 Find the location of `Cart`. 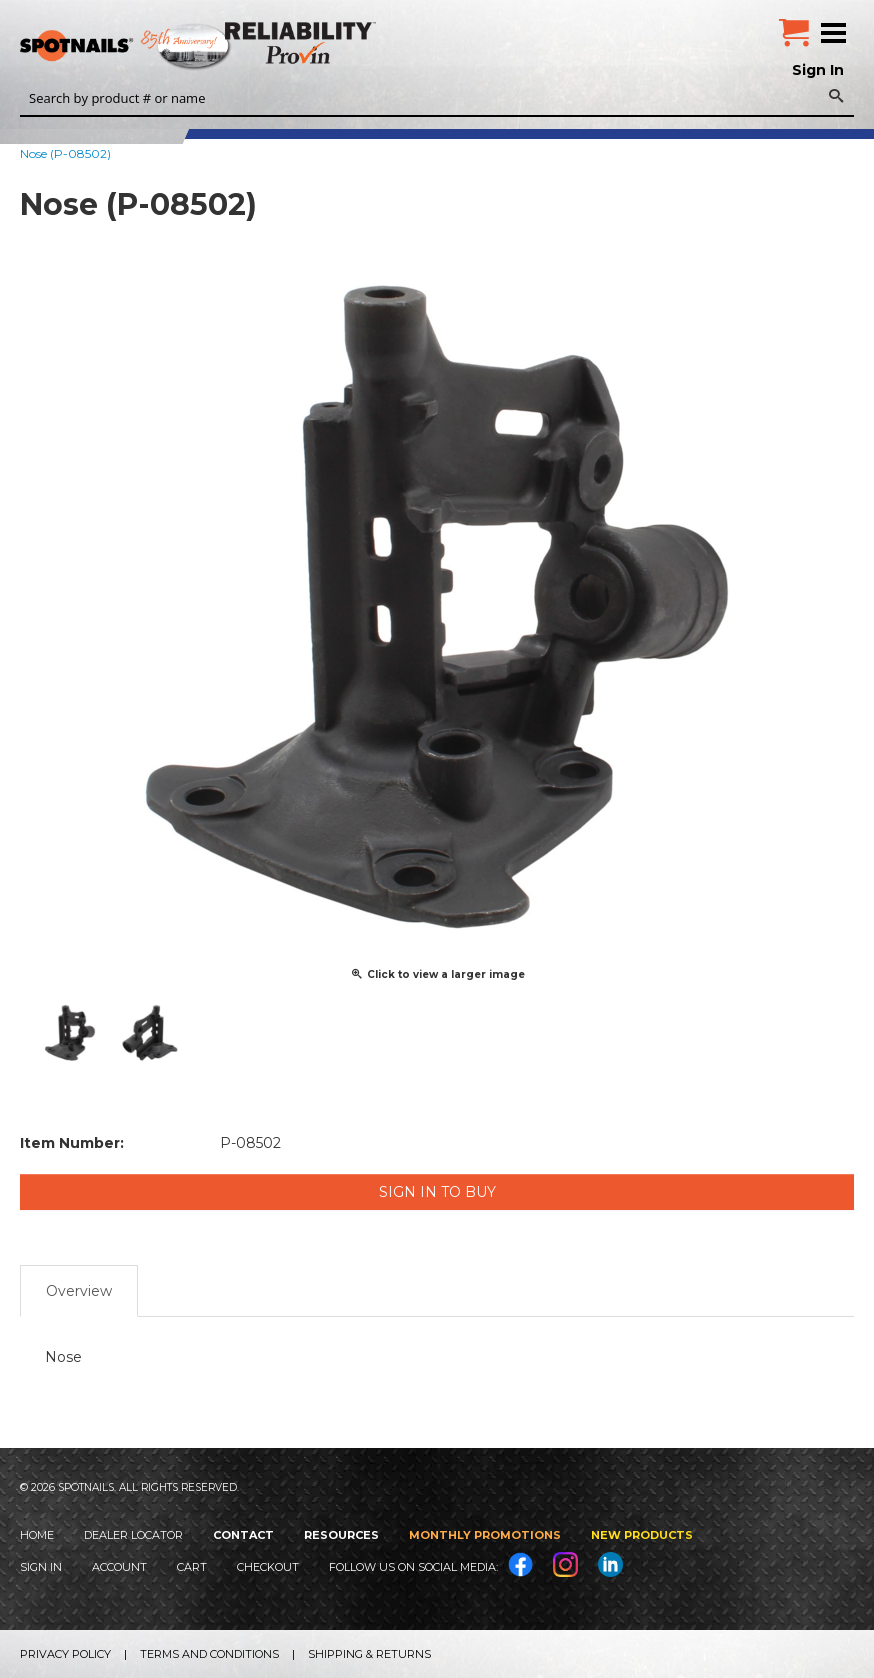

Cart is located at coordinates (192, 1567).